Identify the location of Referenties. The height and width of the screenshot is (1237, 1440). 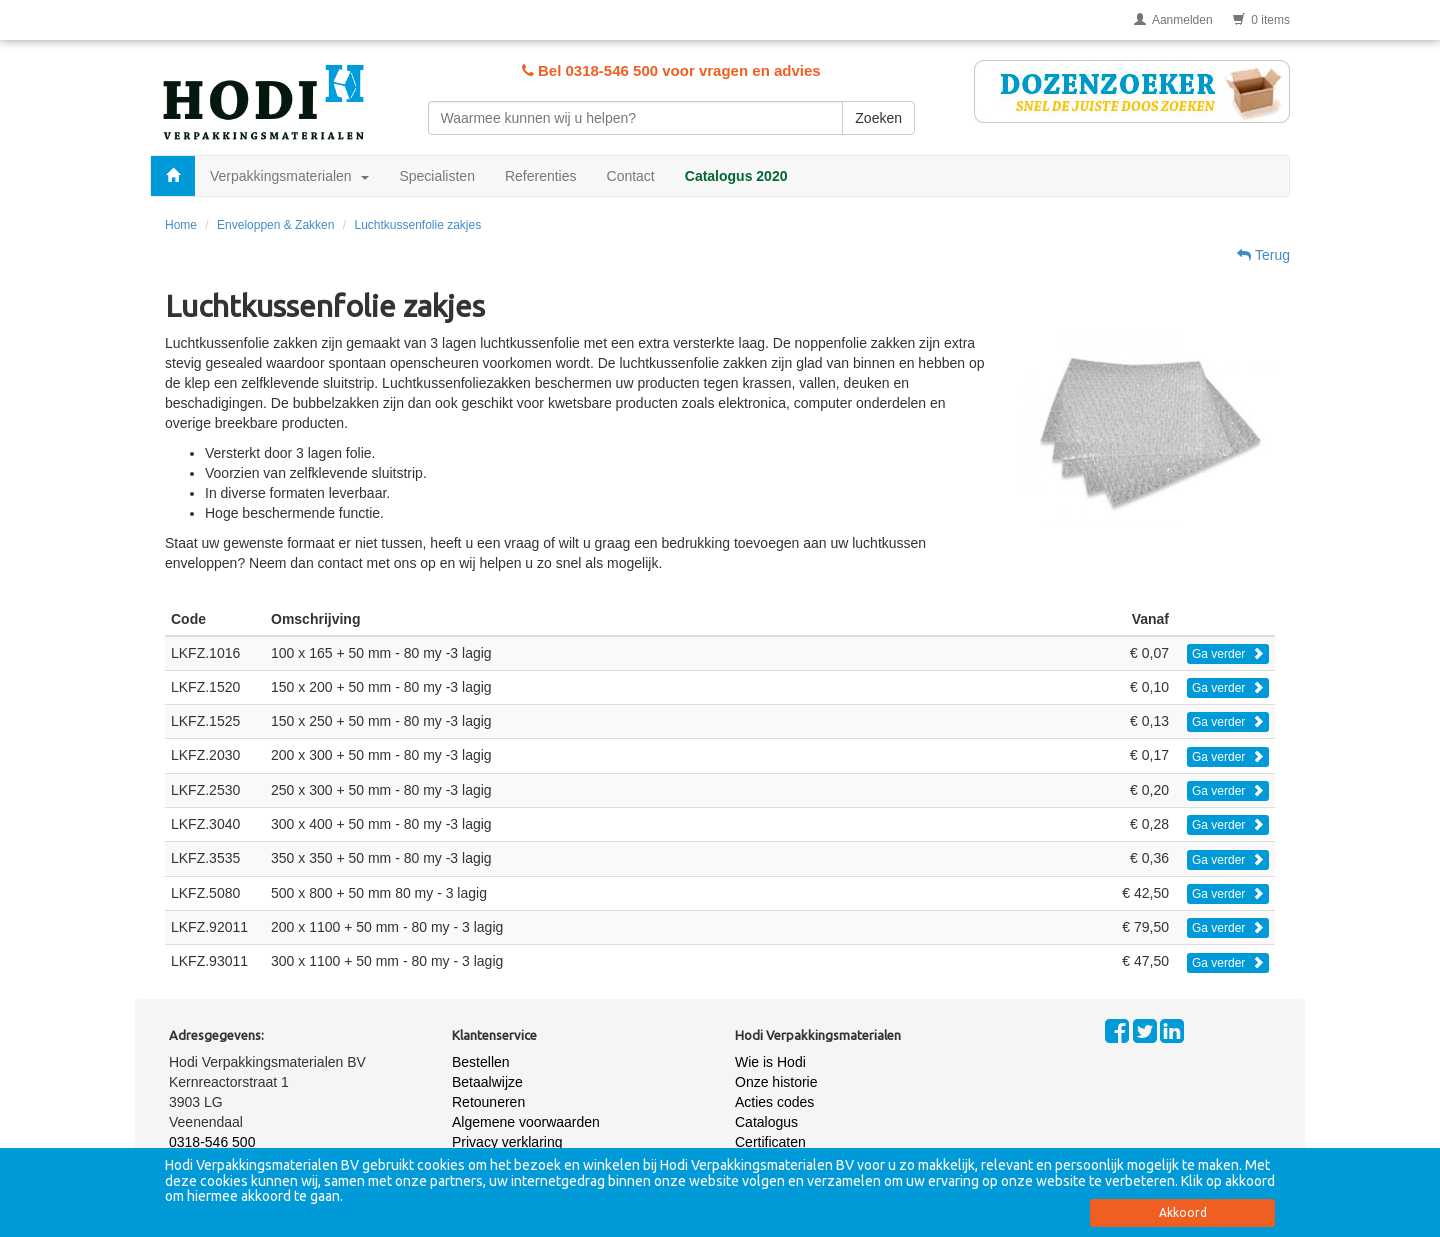
(541, 176).